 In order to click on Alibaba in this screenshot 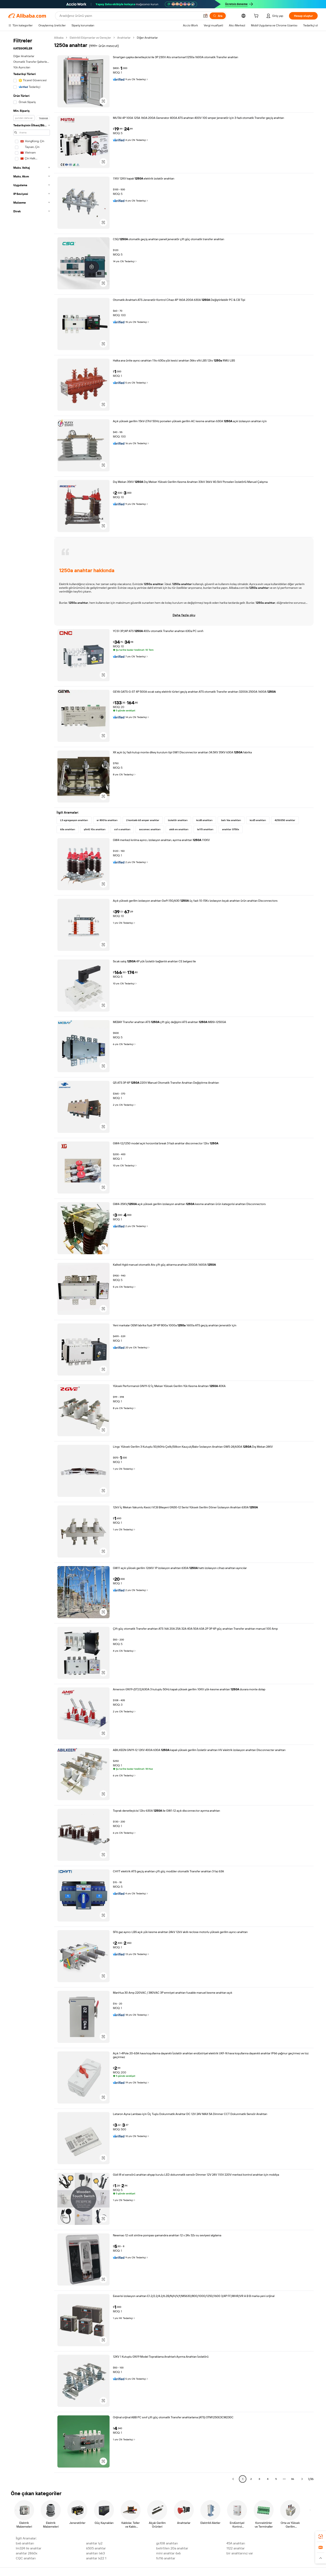, I will do `click(58, 37)`.